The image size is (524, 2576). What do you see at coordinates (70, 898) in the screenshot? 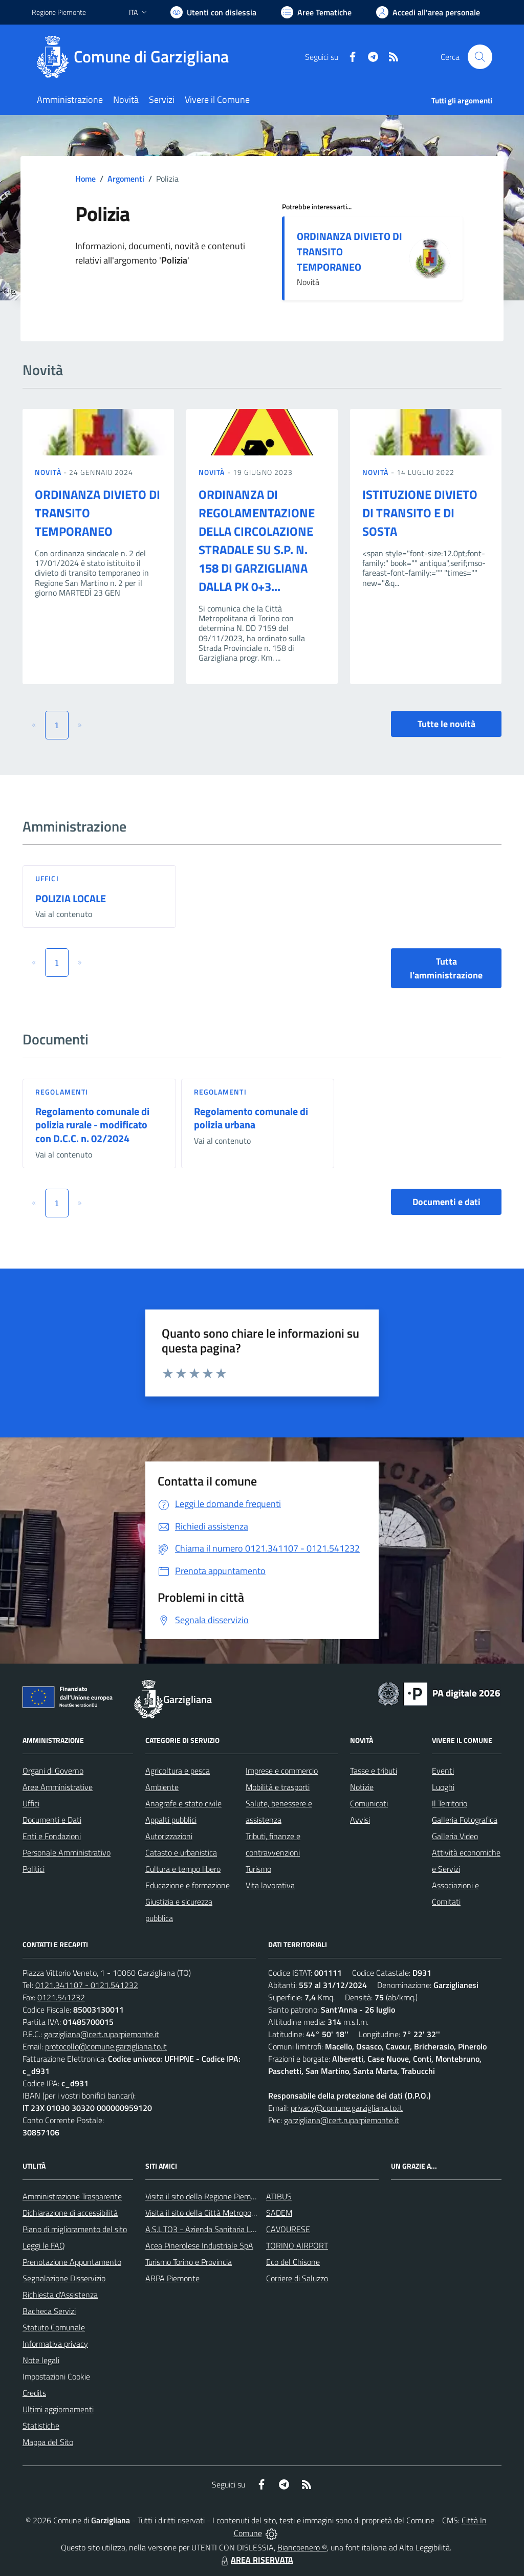
I see `POLIZIA LOCALE` at bounding box center [70, 898].